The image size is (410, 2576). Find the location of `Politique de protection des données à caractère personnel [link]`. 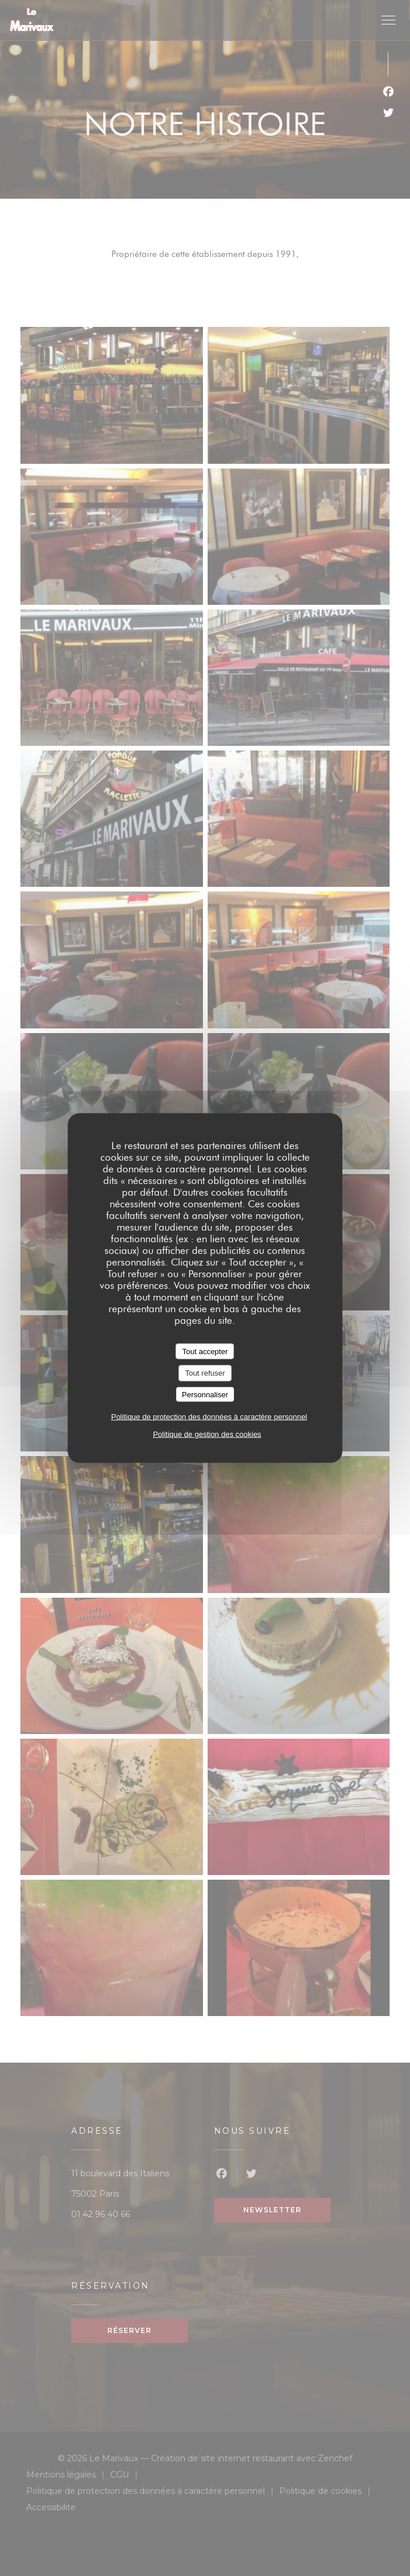

Politique de protection des données à caractère personnel [link] is located at coordinates (209, 1416).